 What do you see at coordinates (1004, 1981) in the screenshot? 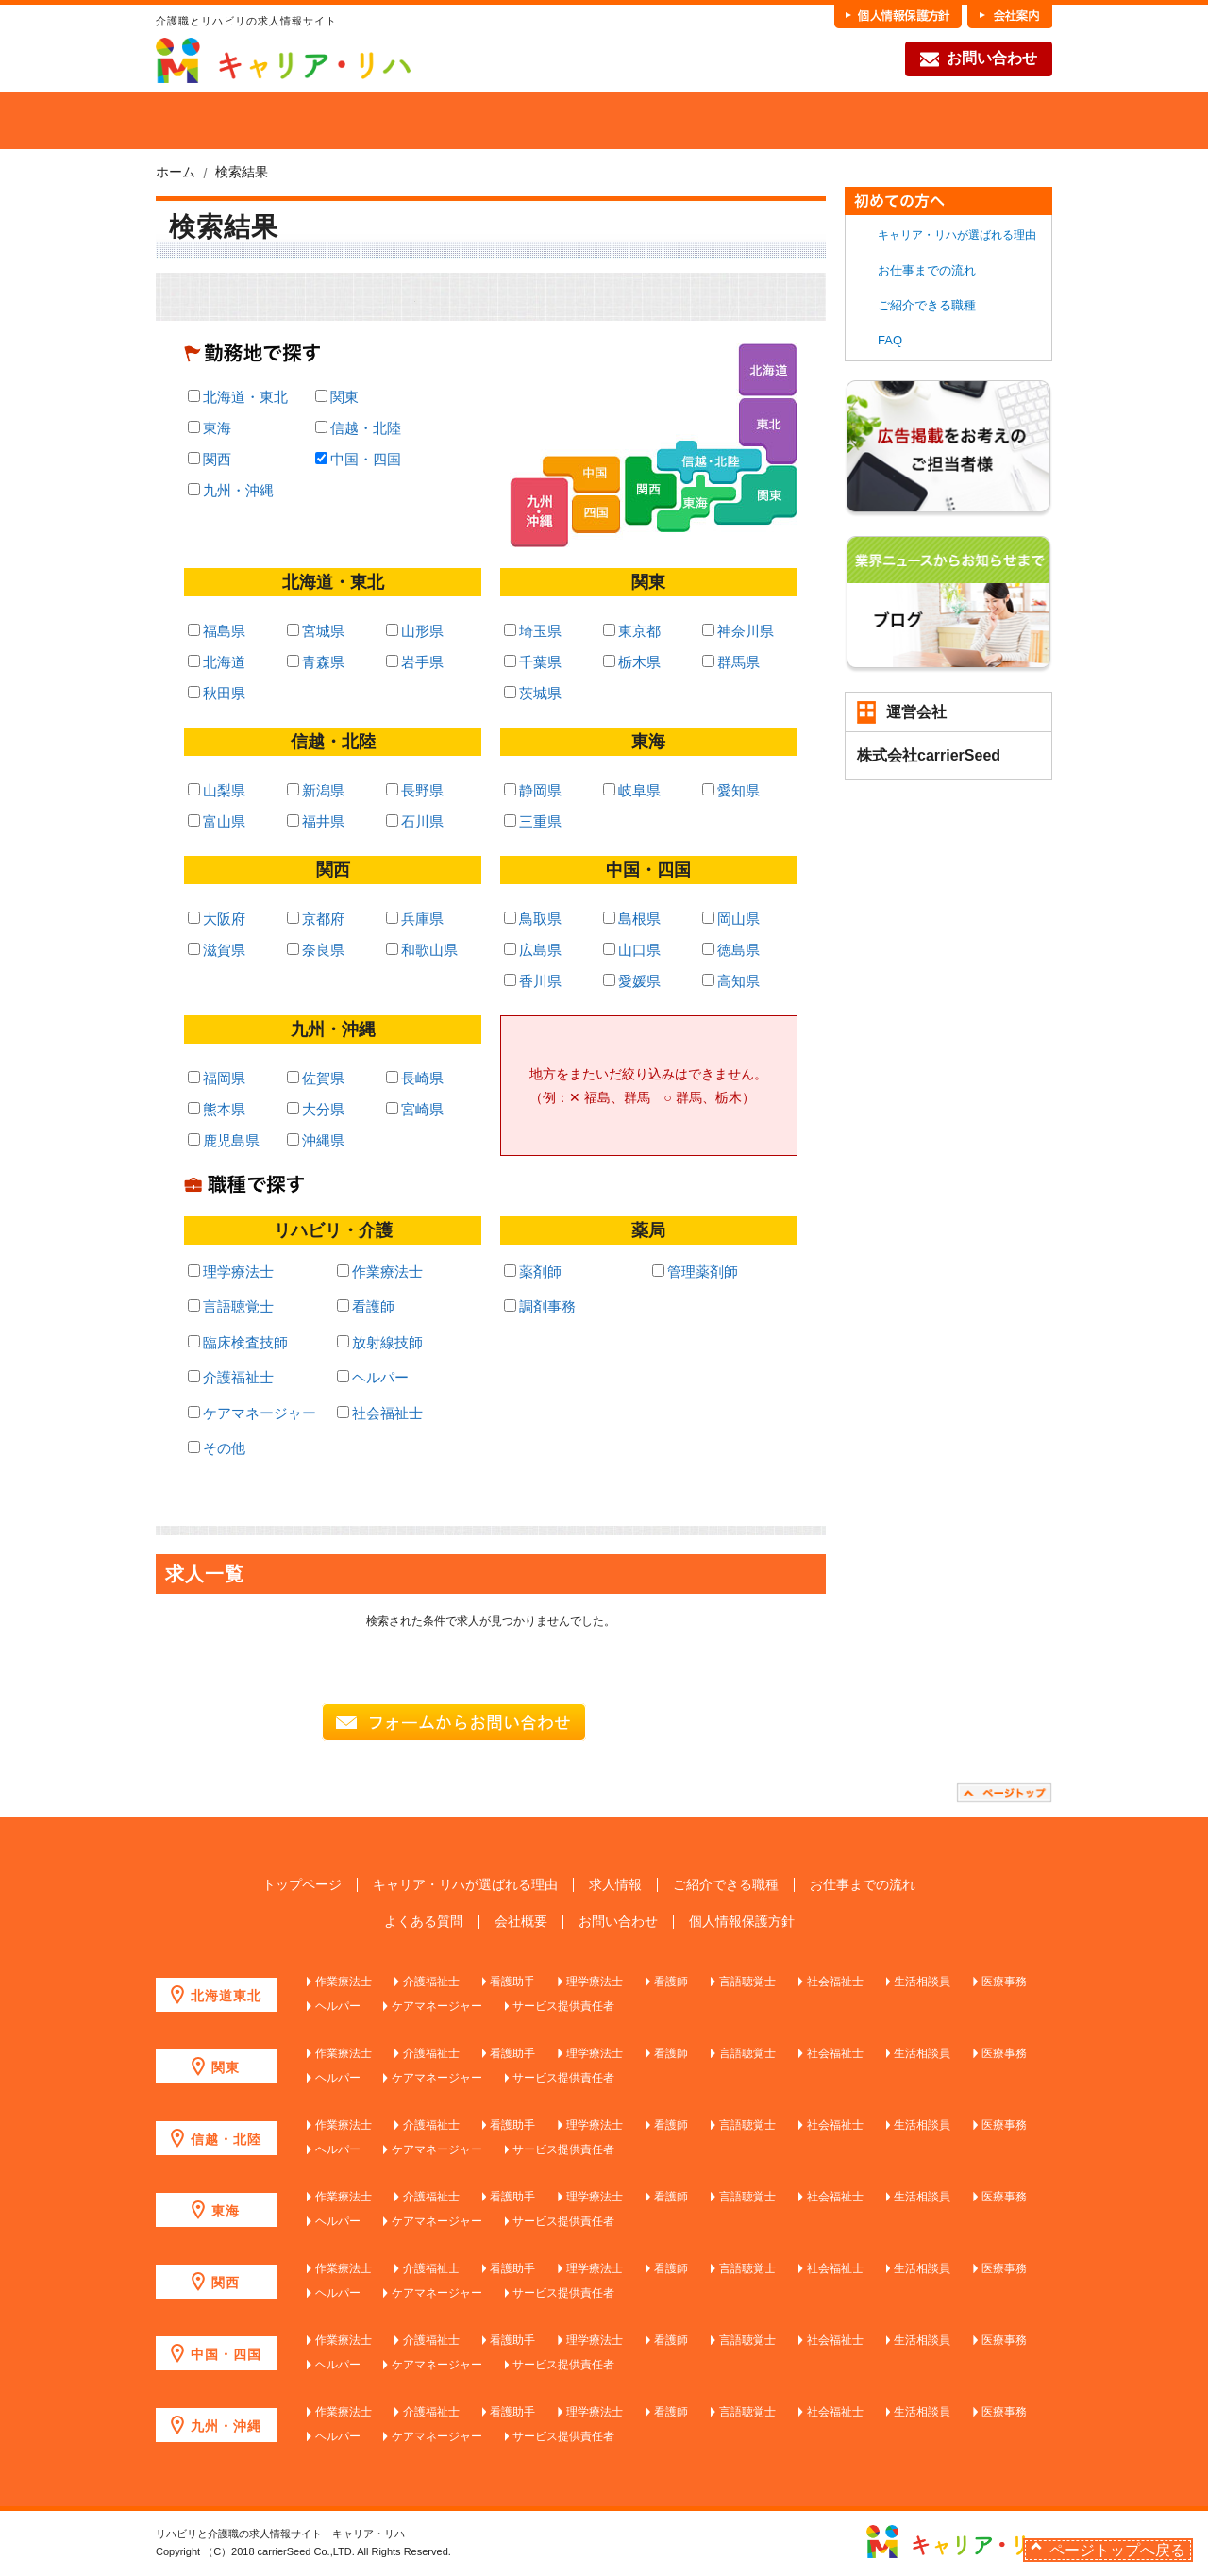
I see `医療事務` at bounding box center [1004, 1981].